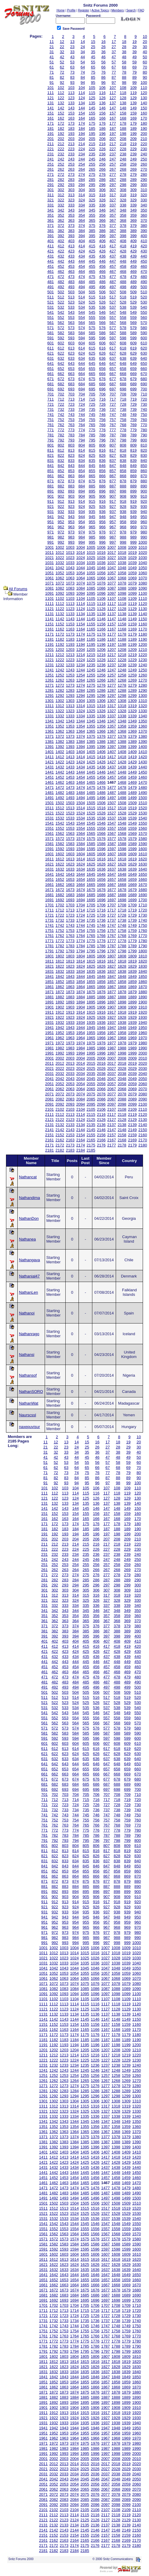 The image size is (149, 2576). Describe the element at coordinates (50, 169) in the screenshot. I see `261` at that location.